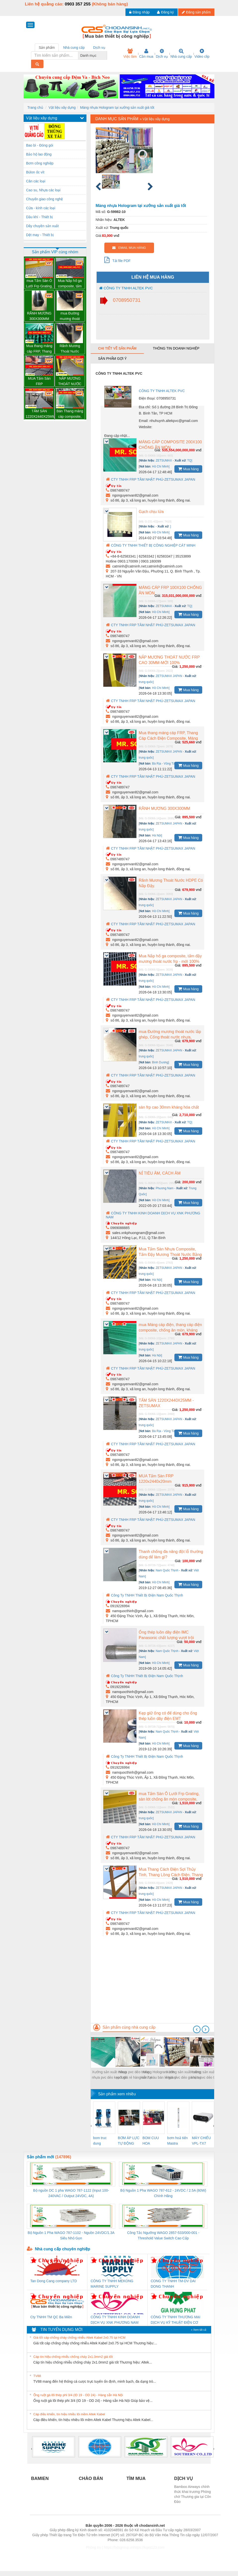 Image resolution: width=238 pixels, height=2576 pixels. What do you see at coordinates (39, 217) in the screenshot?
I see `Dầu khí - Thiết bị` at bounding box center [39, 217].